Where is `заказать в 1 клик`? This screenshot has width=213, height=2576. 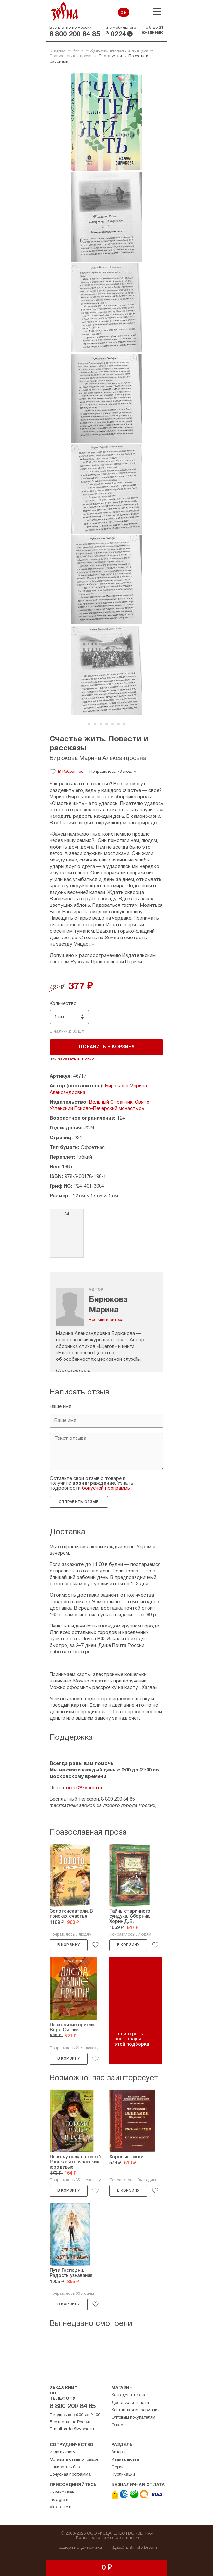 заказать в 1 клик is located at coordinates (76, 1059).